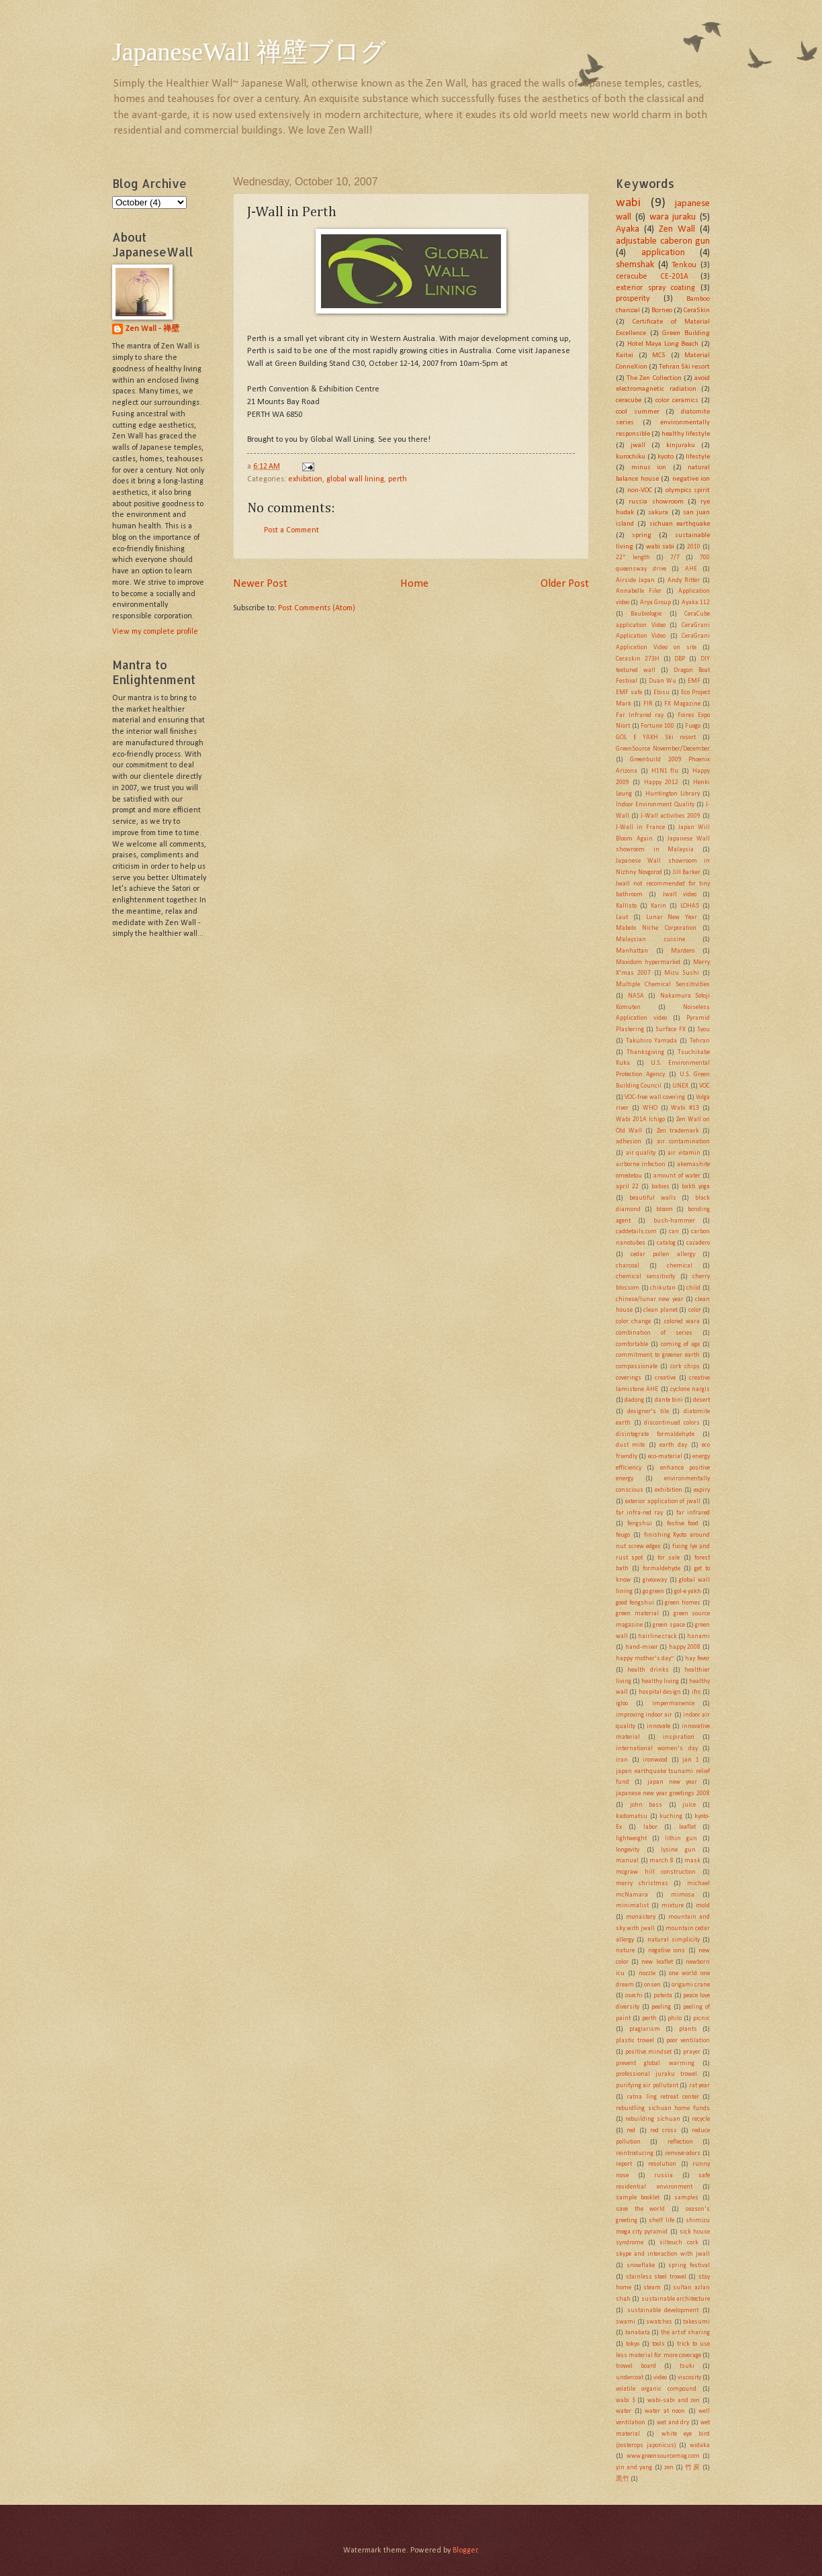  I want to click on exhibition, so click(305, 479).